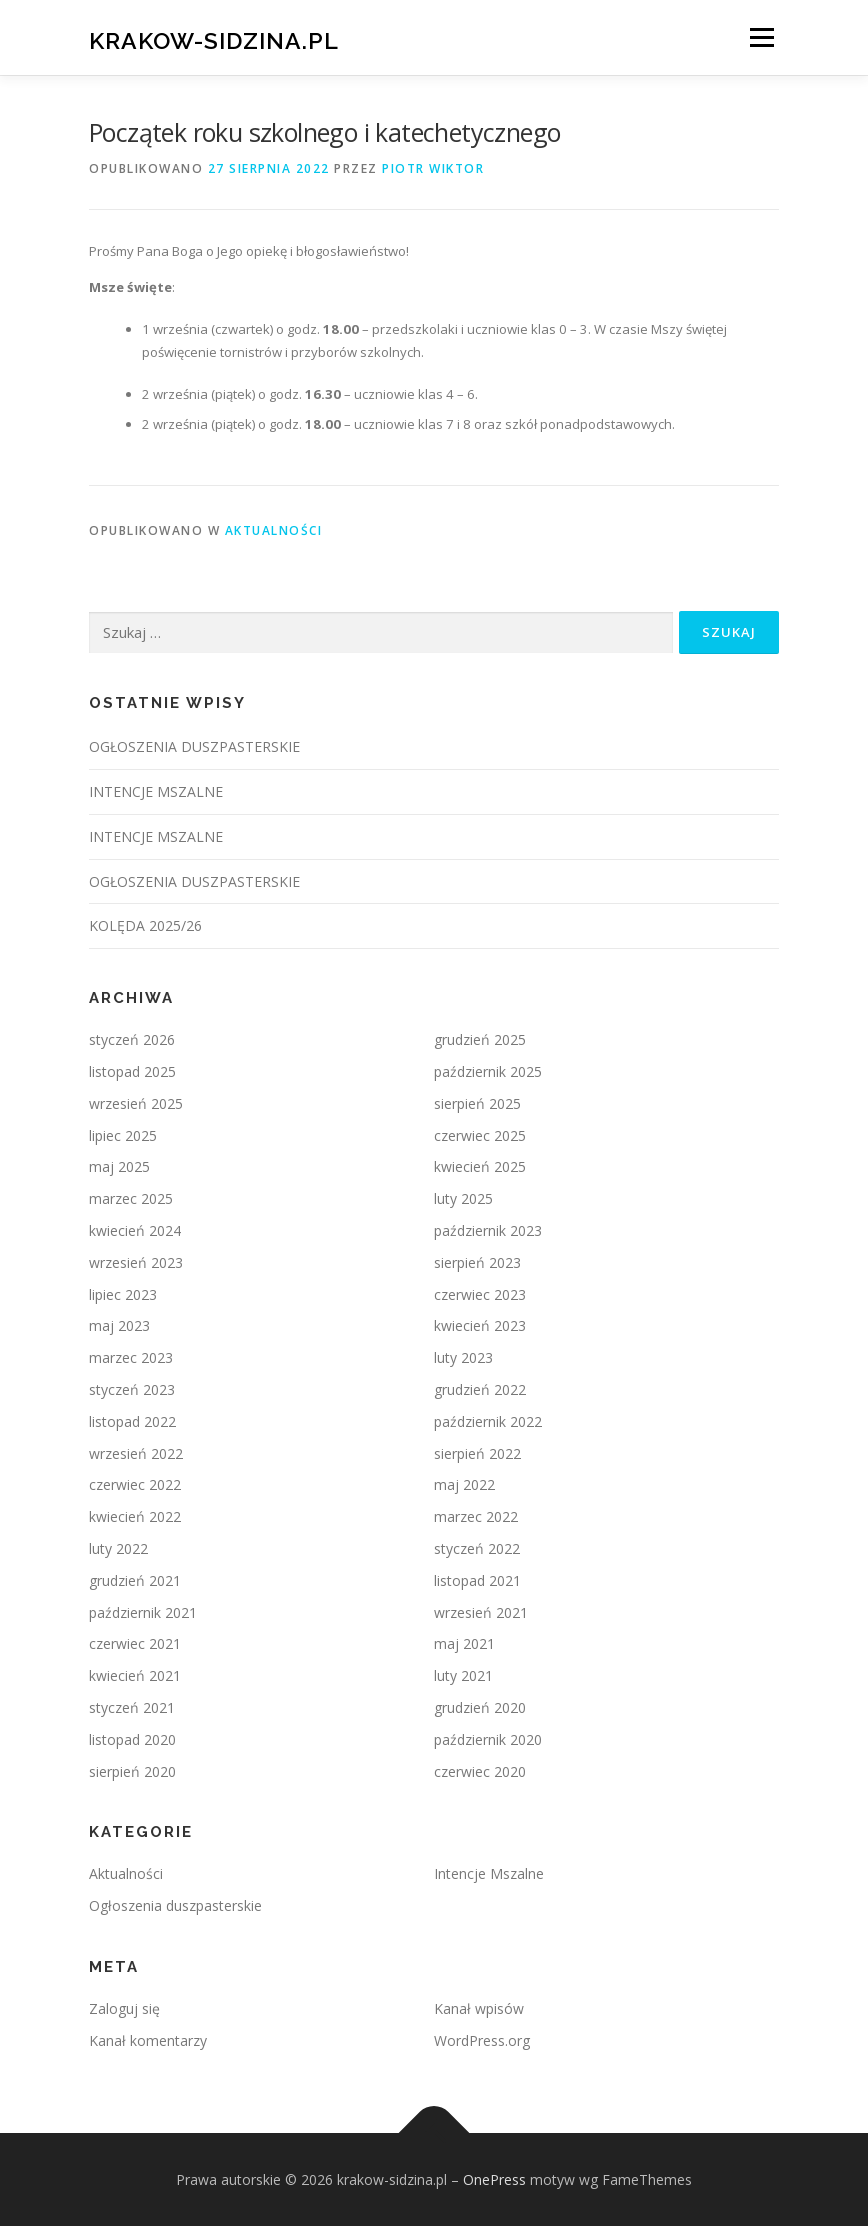 Image resolution: width=868 pixels, height=2226 pixels. Describe the element at coordinates (214, 39) in the screenshot. I see `krakow-sidzina.pl` at that location.